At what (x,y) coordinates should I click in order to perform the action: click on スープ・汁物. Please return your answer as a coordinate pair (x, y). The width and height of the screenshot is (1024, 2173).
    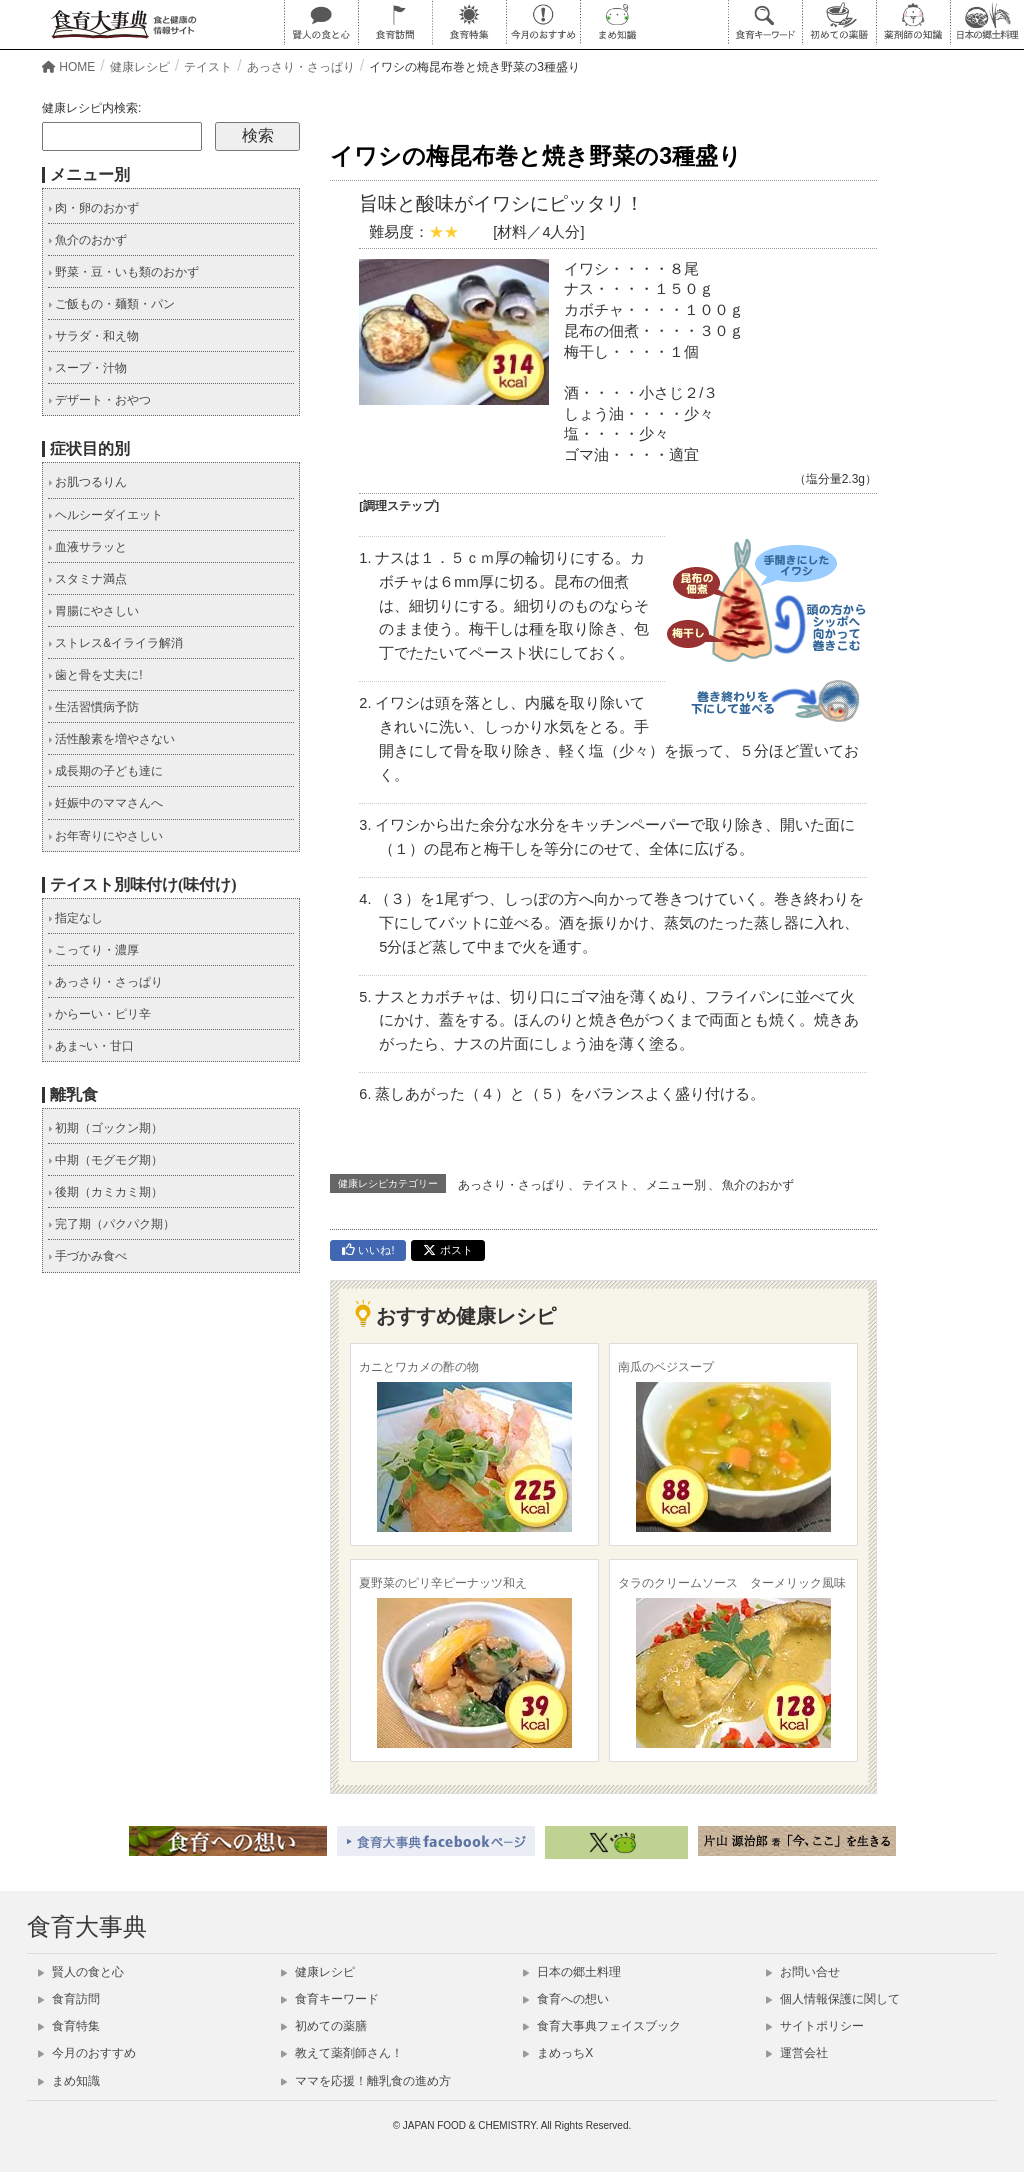
    Looking at the image, I should click on (87, 368).